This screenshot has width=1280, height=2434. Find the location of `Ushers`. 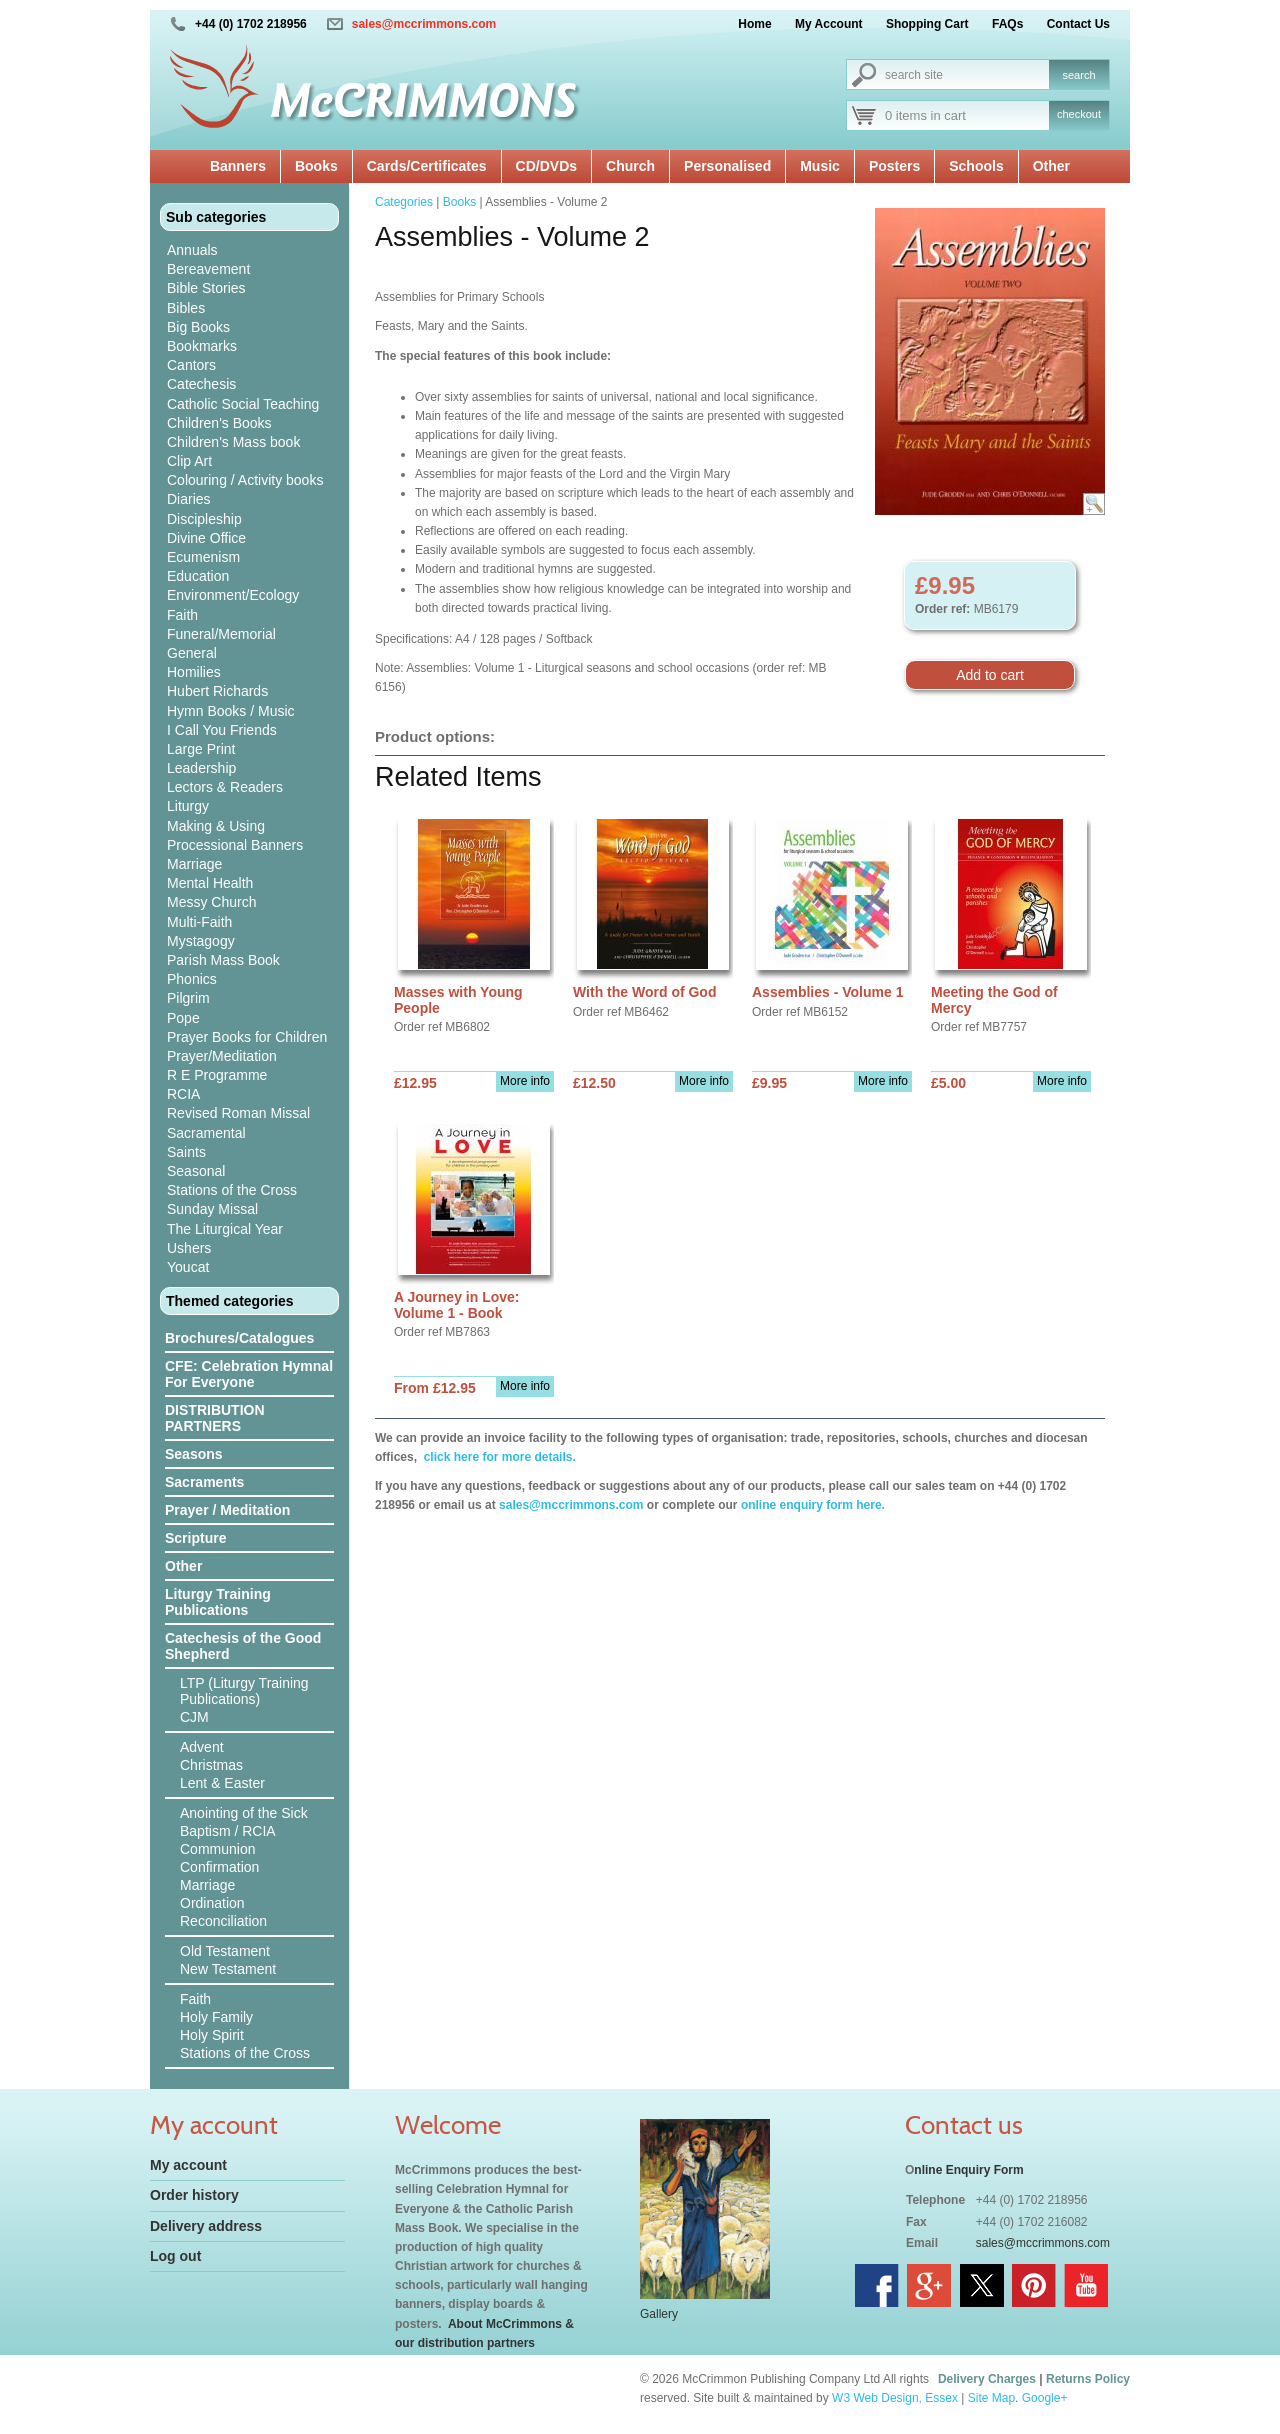

Ushers is located at coordinates (189, 1248).